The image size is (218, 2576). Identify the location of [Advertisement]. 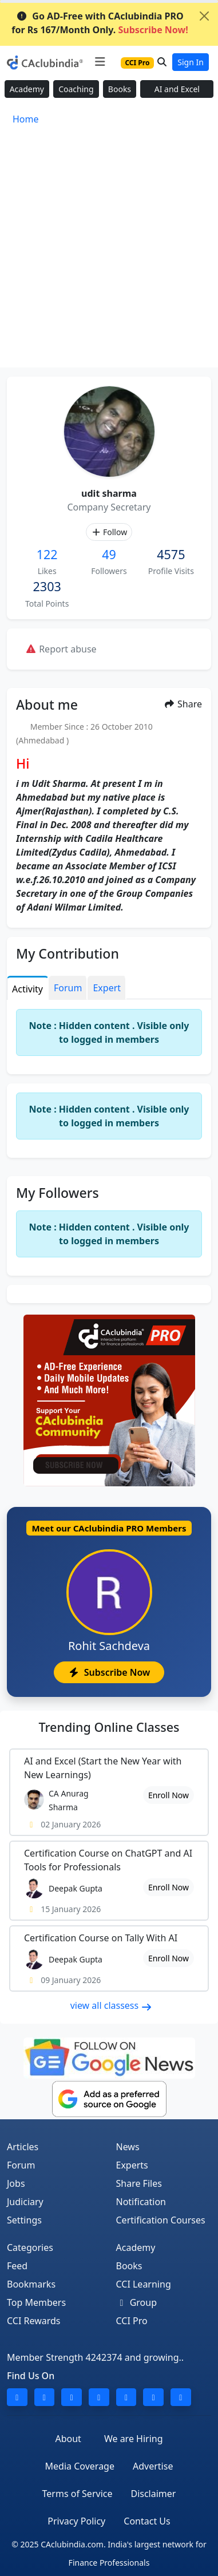
(109, 253).